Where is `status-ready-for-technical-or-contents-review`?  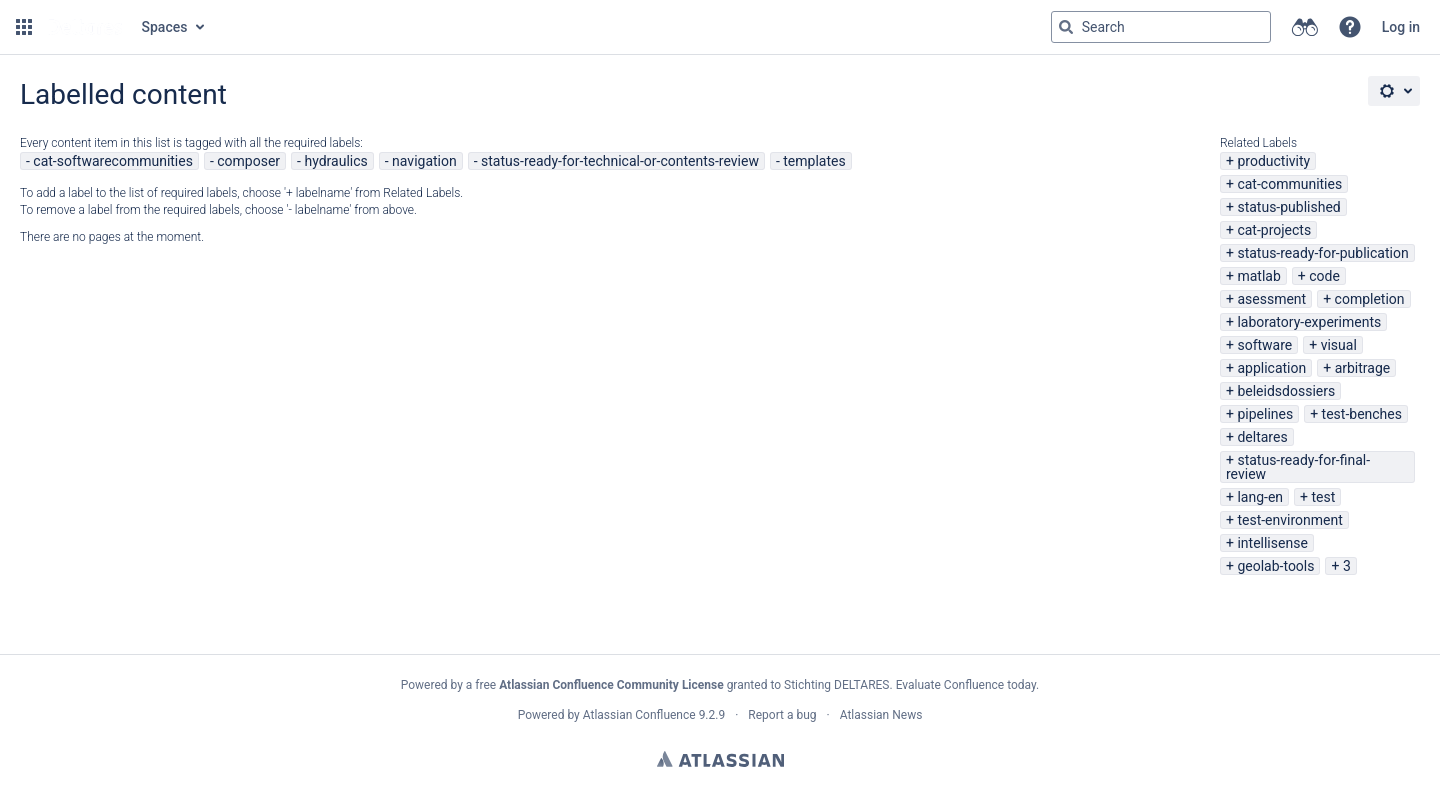 status-ready-for-technical-or-contents-review is located at coordinates (620, 161).